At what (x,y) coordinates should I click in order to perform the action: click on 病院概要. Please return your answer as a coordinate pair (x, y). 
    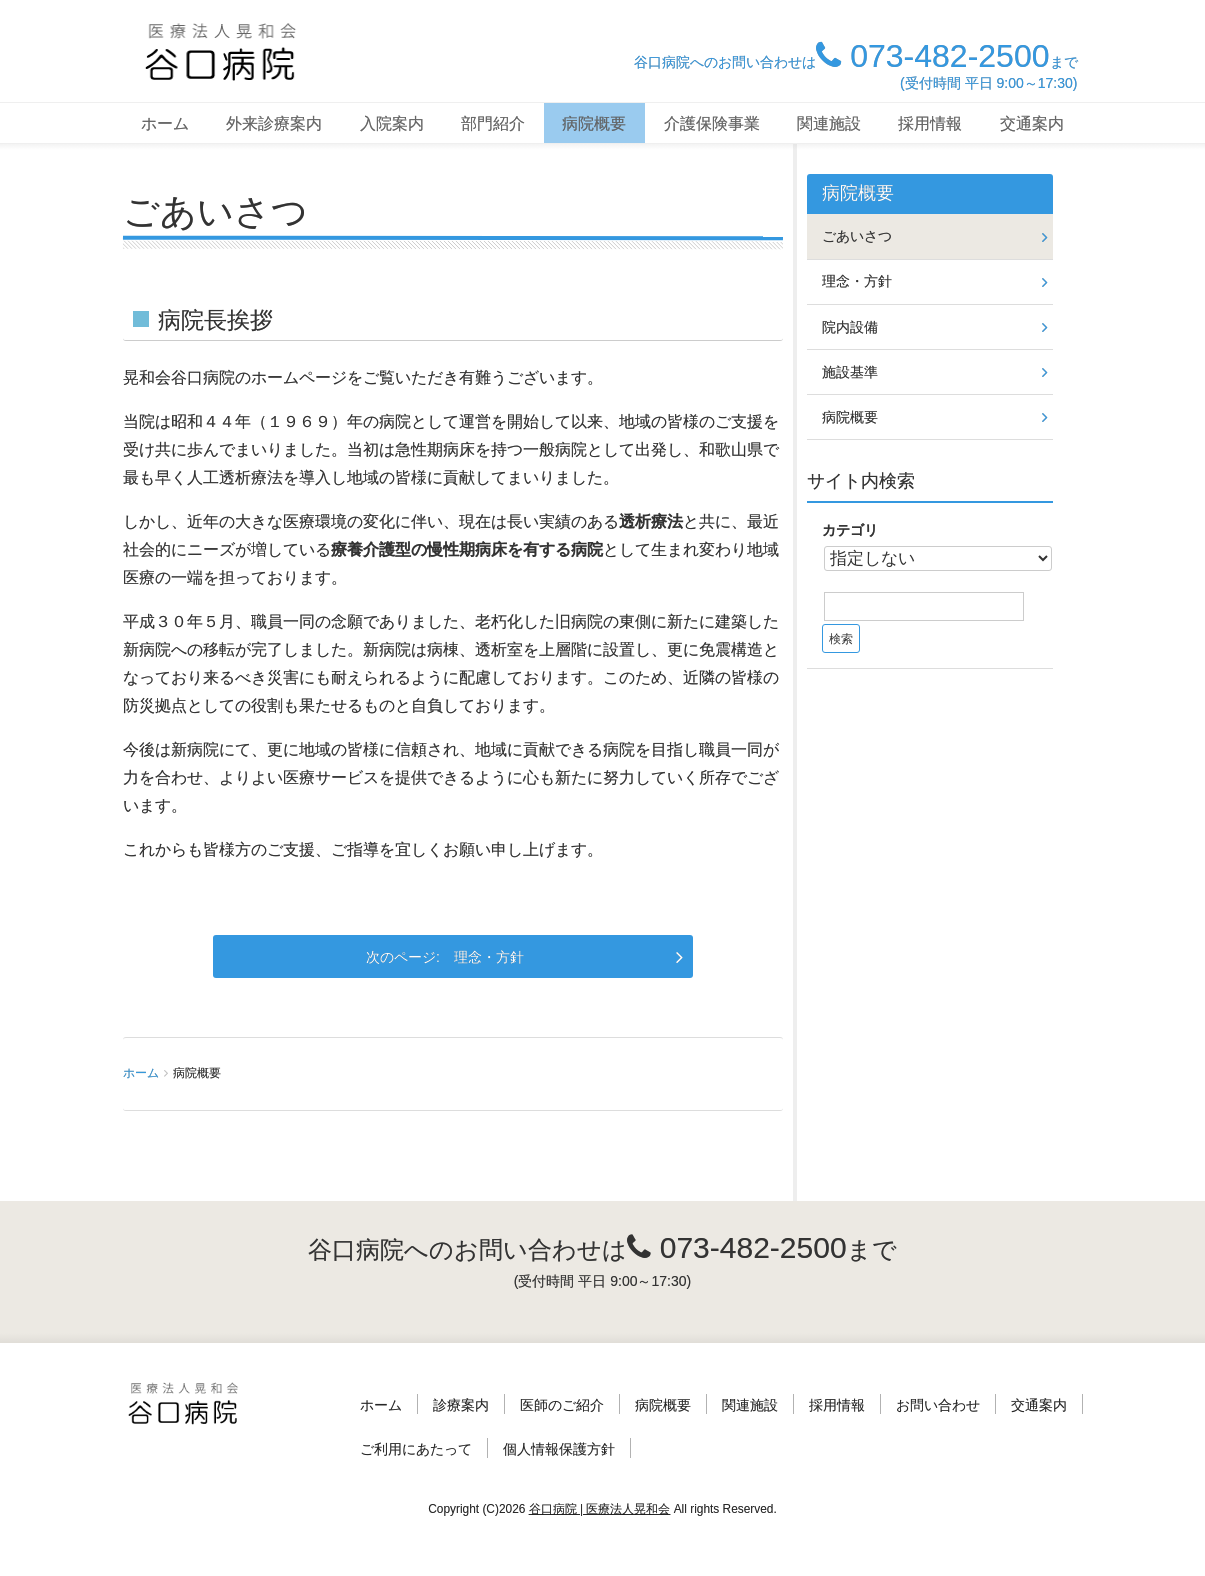
    Looking at the image, I should click on (594, 123).